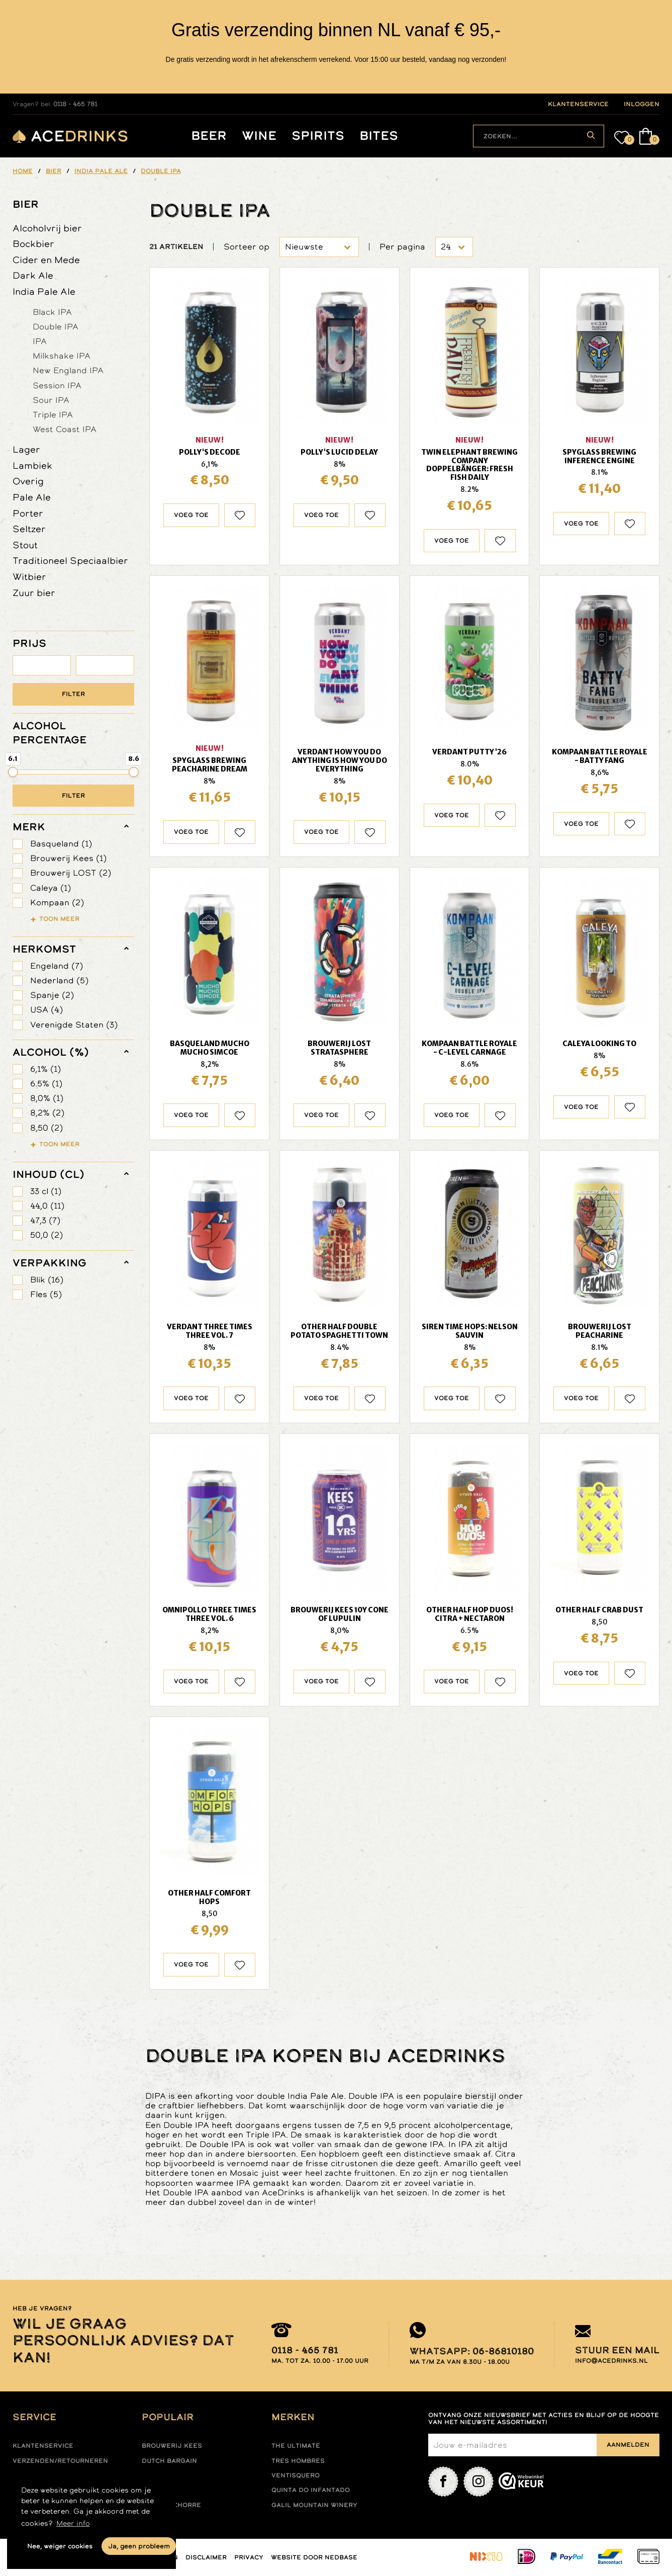  Describe the element at coordinates (47, 1206) in the screenshot. I see `44,0 (11)` at that location.